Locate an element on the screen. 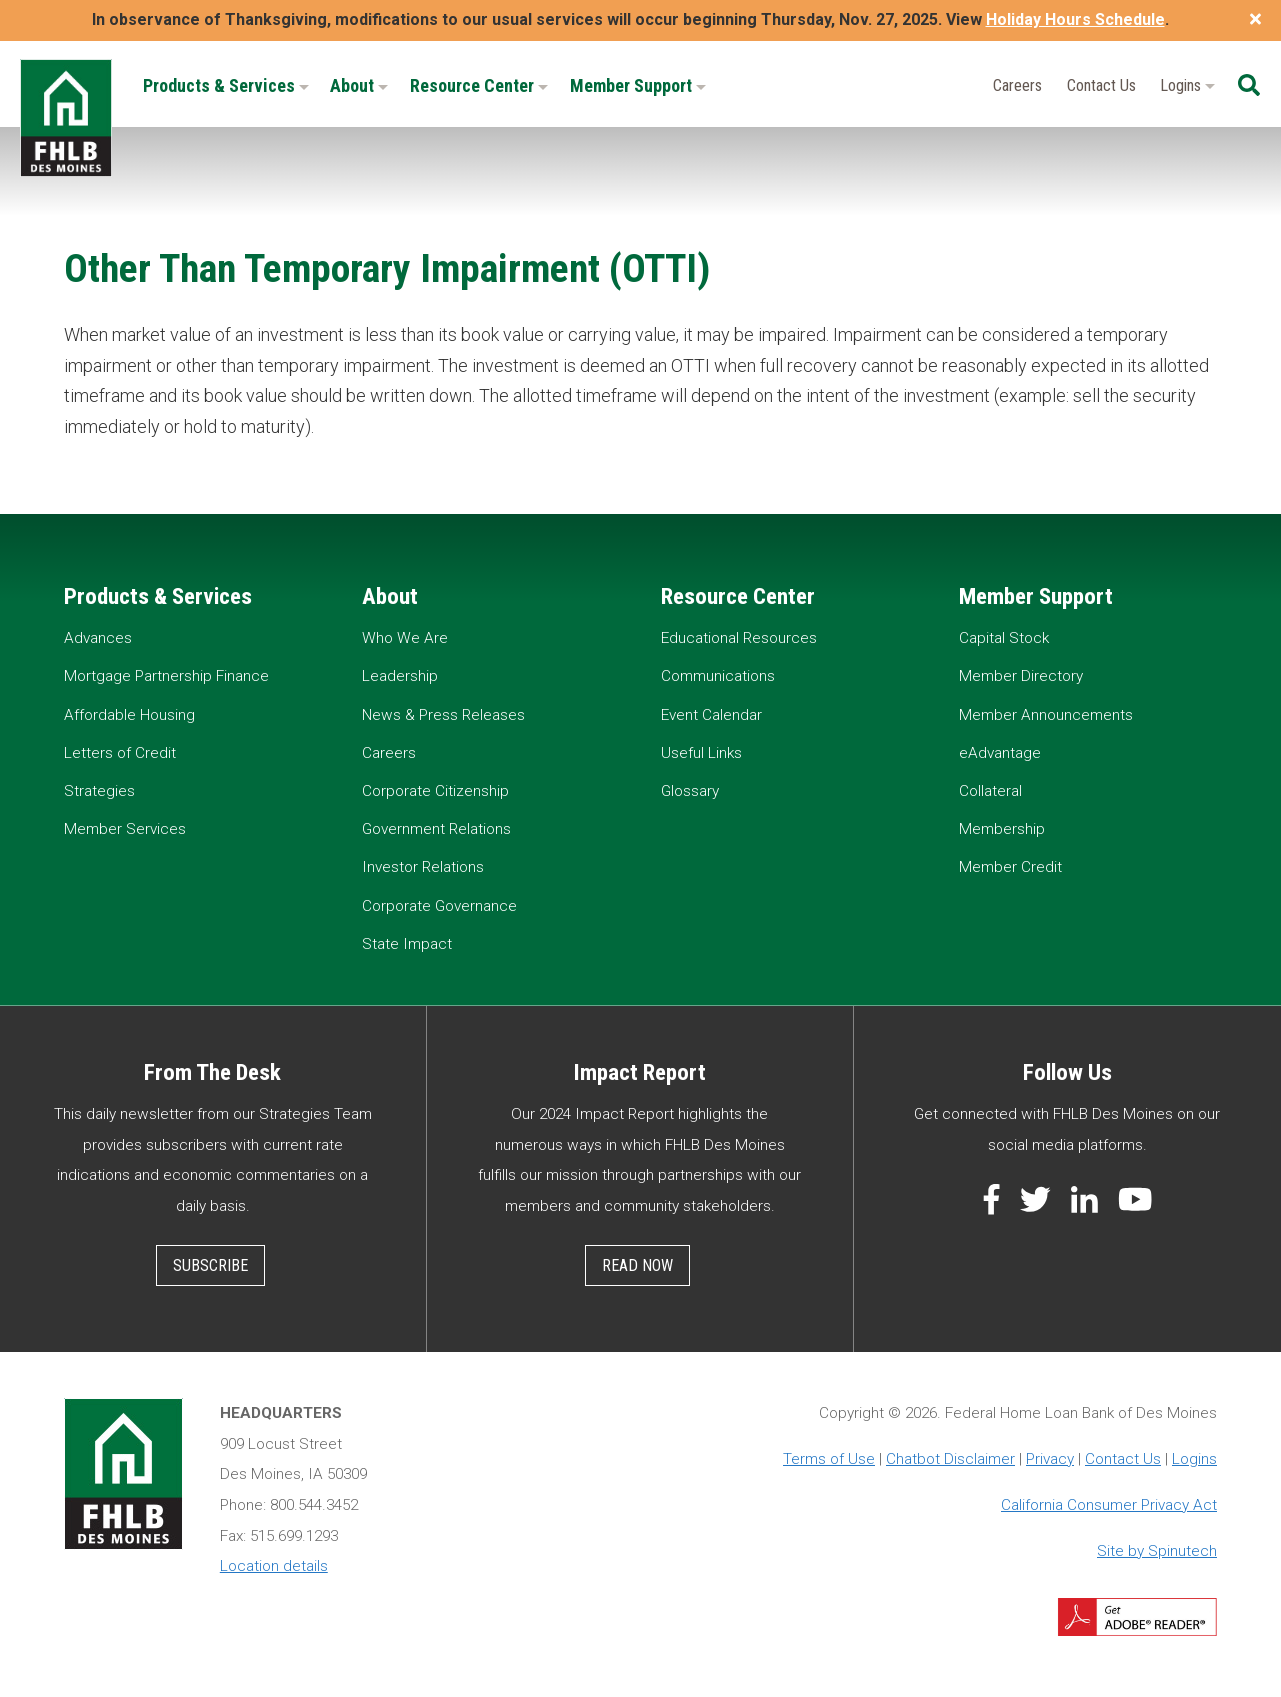  News & Press Releases is located at coordinates (443, 715).